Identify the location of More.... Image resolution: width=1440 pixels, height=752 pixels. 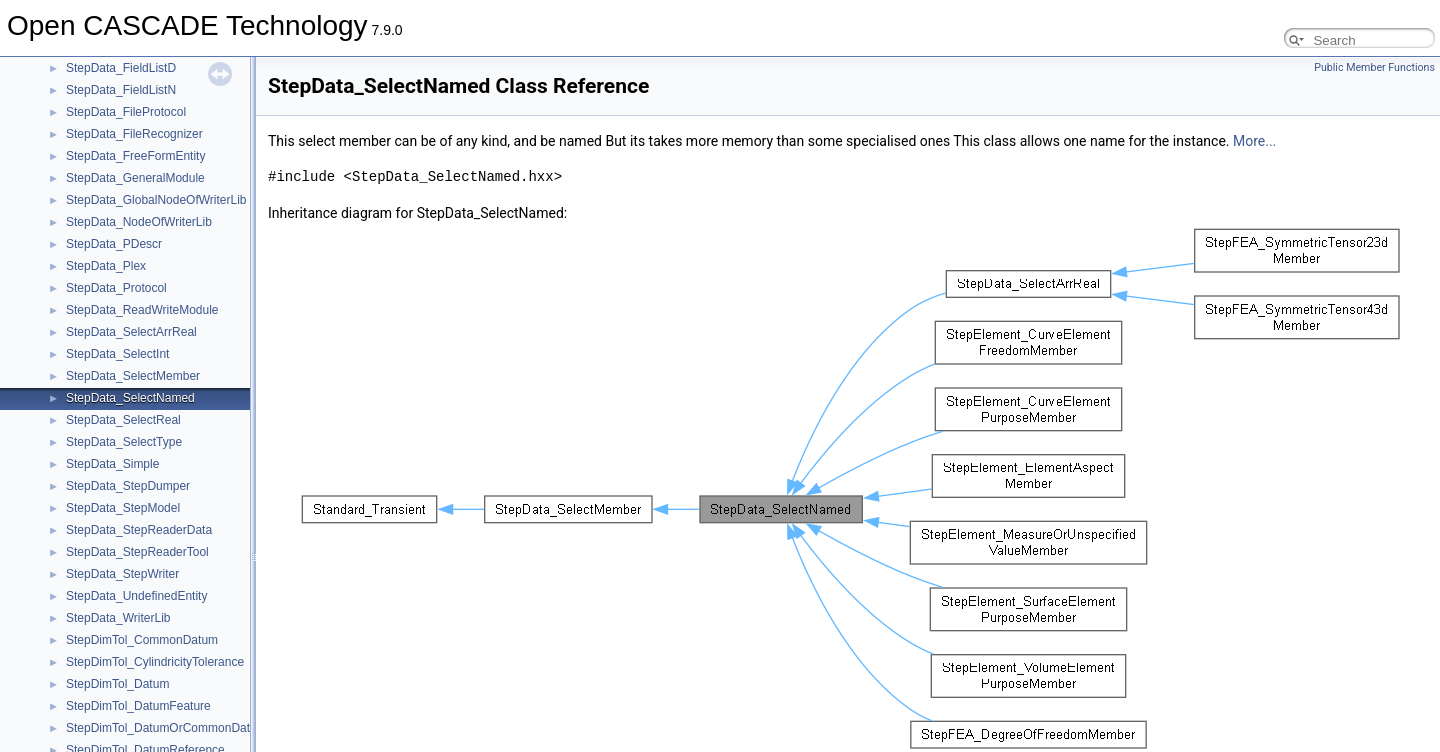
(1254, 141).